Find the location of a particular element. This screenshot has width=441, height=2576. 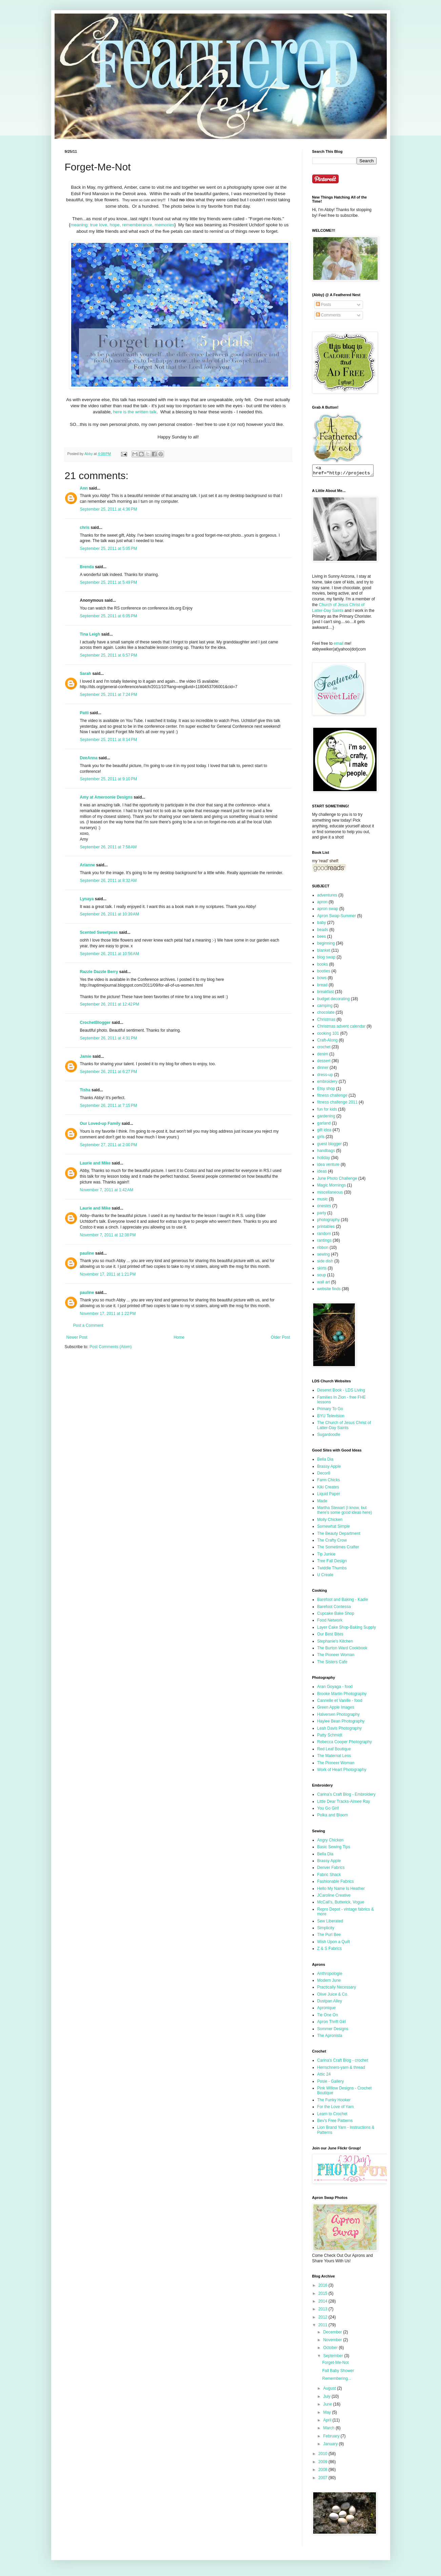

2011 is located at coordinates (323, 2327).